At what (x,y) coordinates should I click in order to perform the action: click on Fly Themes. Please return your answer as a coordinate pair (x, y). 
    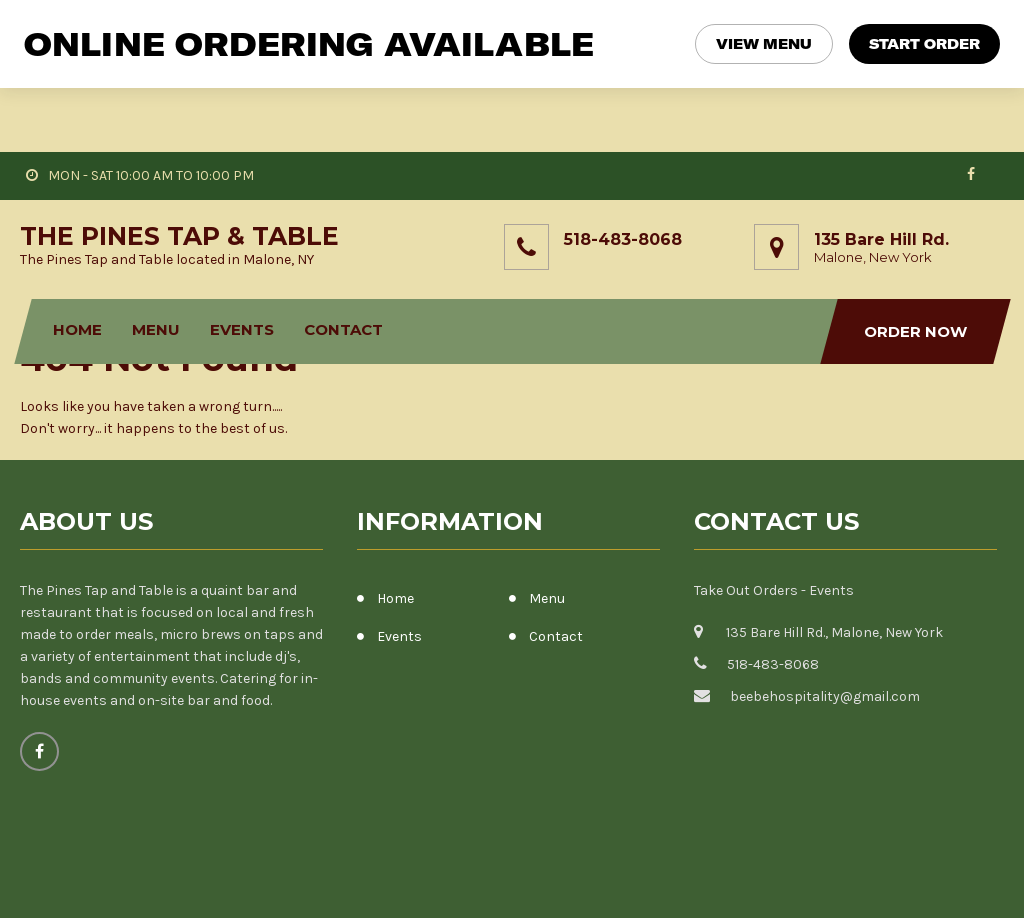
    Looking at the image, I should click on (967, 887).